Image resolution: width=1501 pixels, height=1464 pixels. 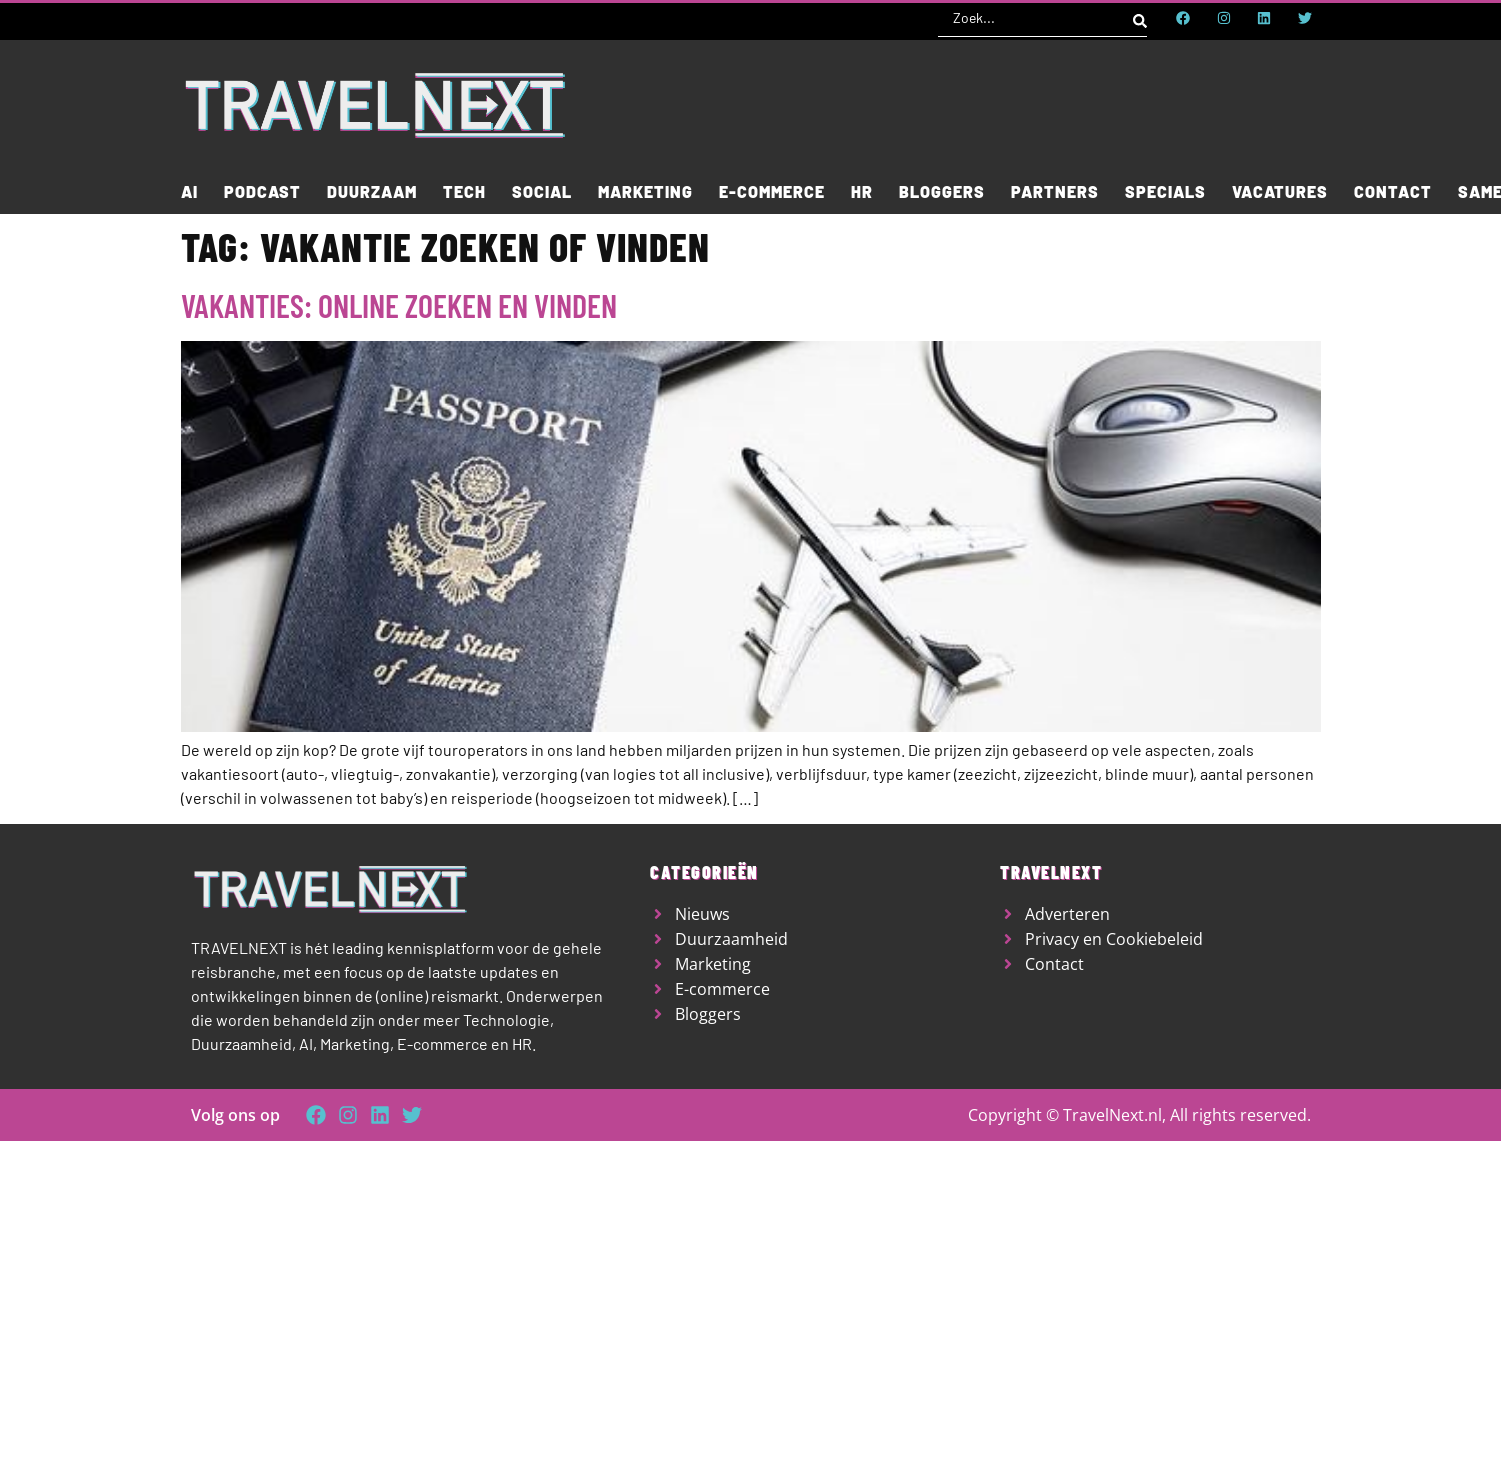 What do you see at coordinates (1140, 18) in the screenshot?
I see `[Search submit]` at bounding box center [1140, 18].